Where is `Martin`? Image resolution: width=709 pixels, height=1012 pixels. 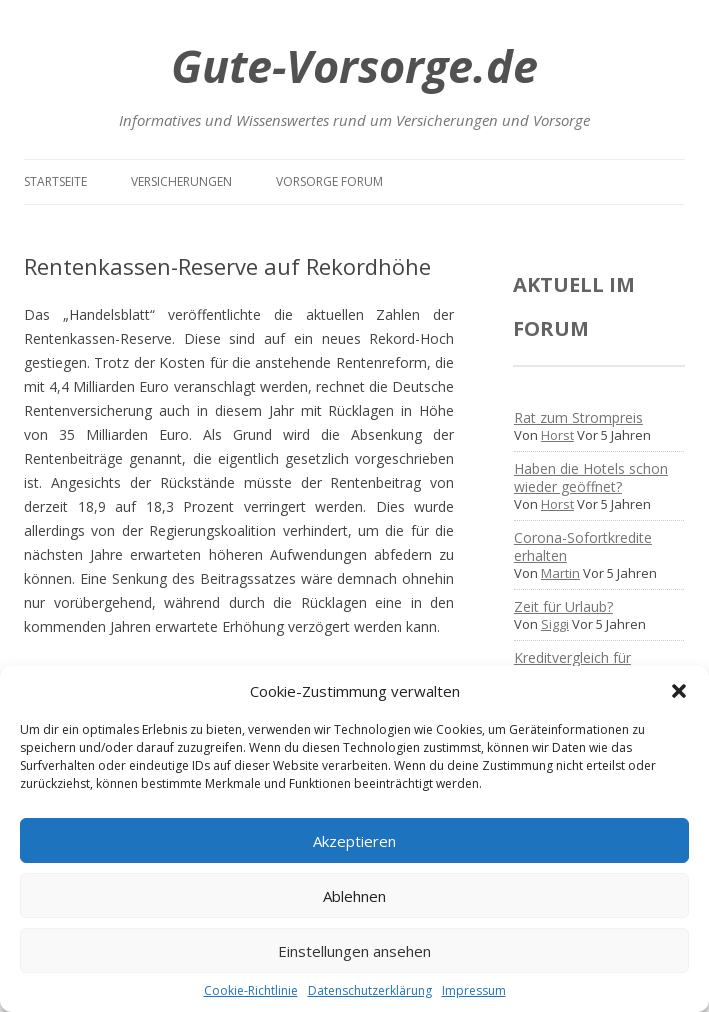 Martin is located at coordinates (560, 573).